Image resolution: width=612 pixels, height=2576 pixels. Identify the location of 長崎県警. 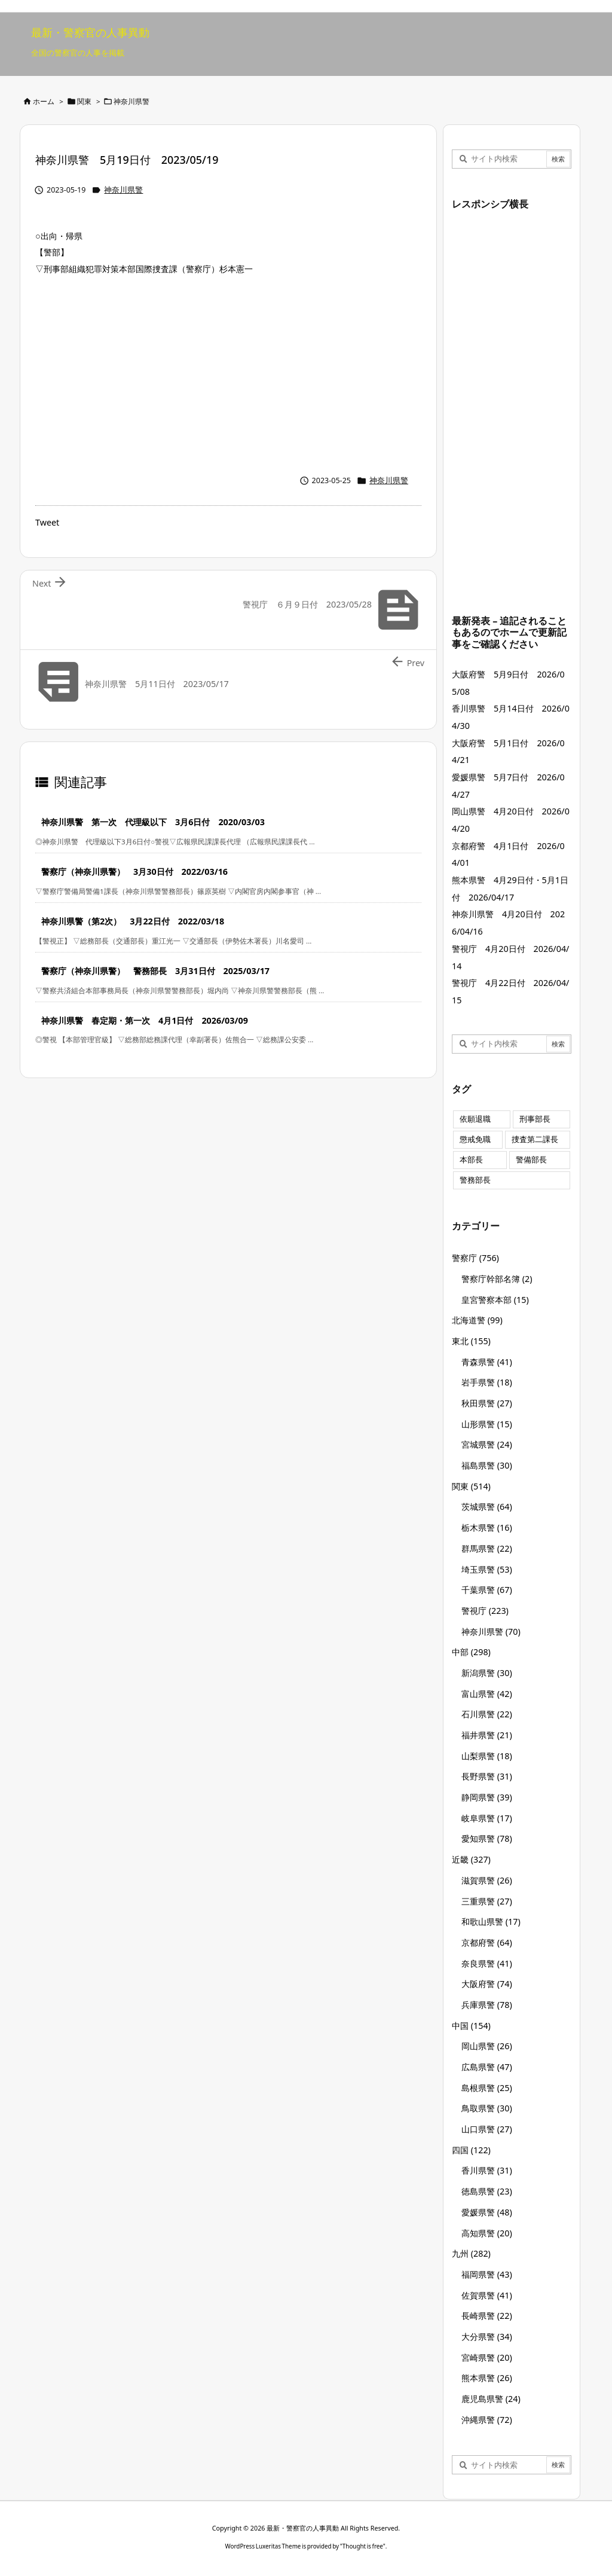
(486, 2315).